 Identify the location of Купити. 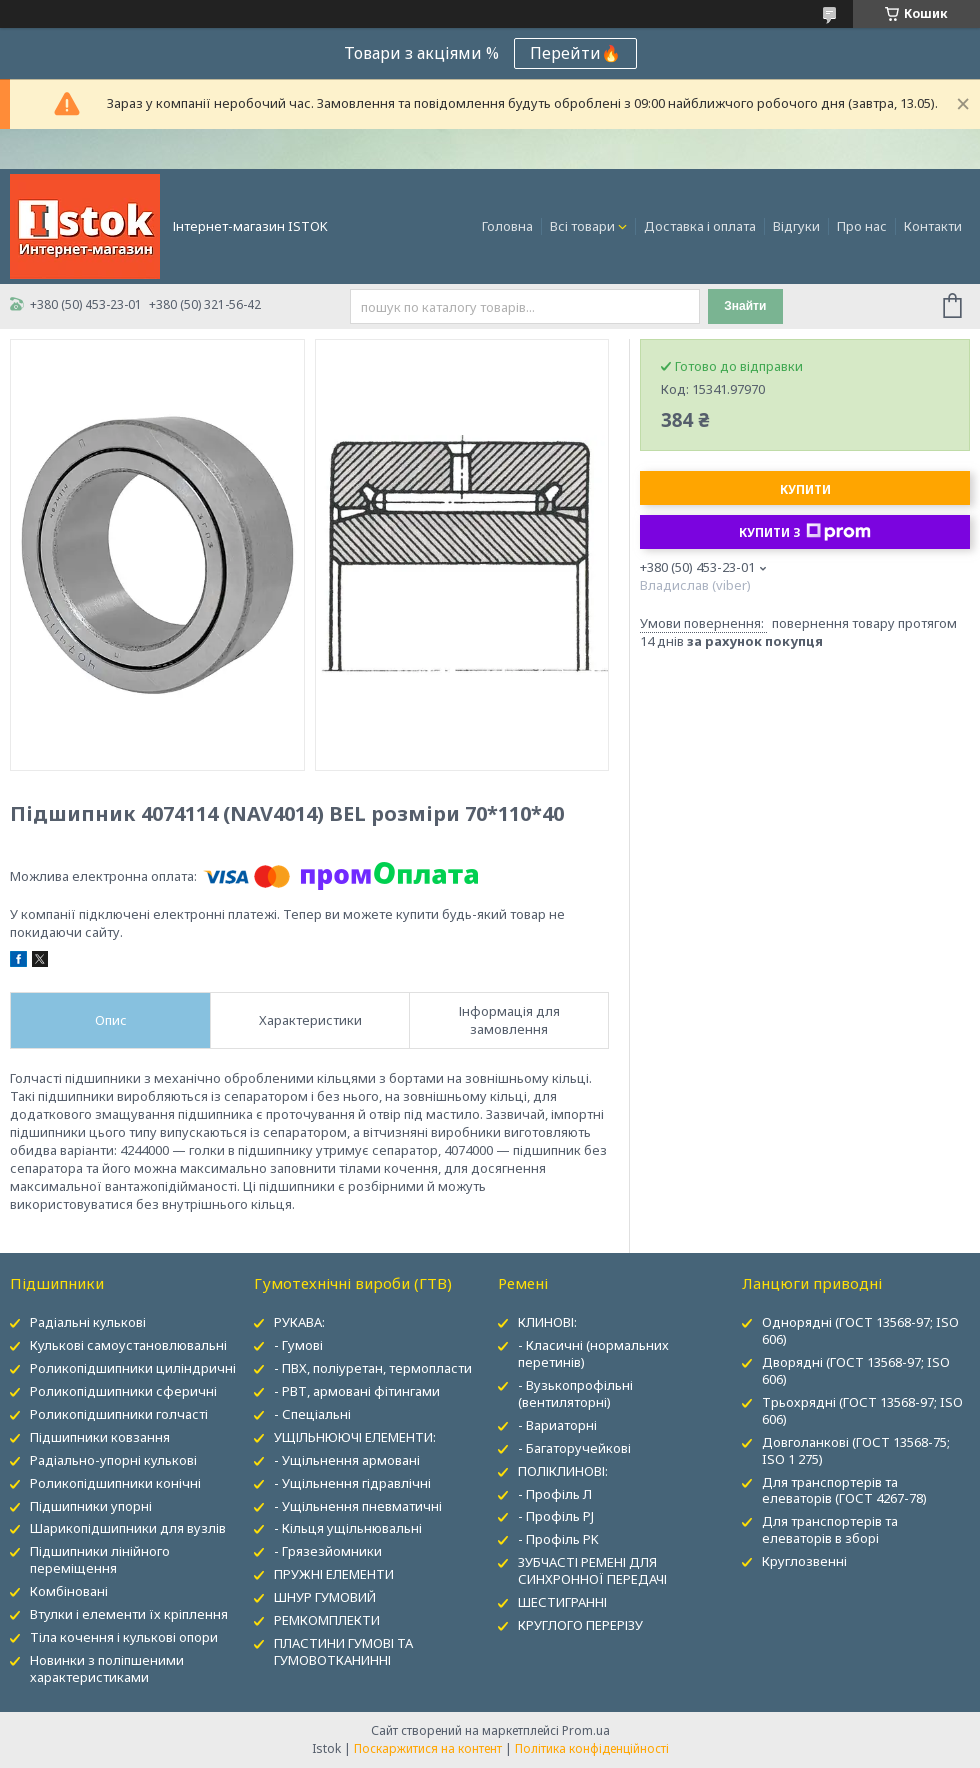
(805, 489).